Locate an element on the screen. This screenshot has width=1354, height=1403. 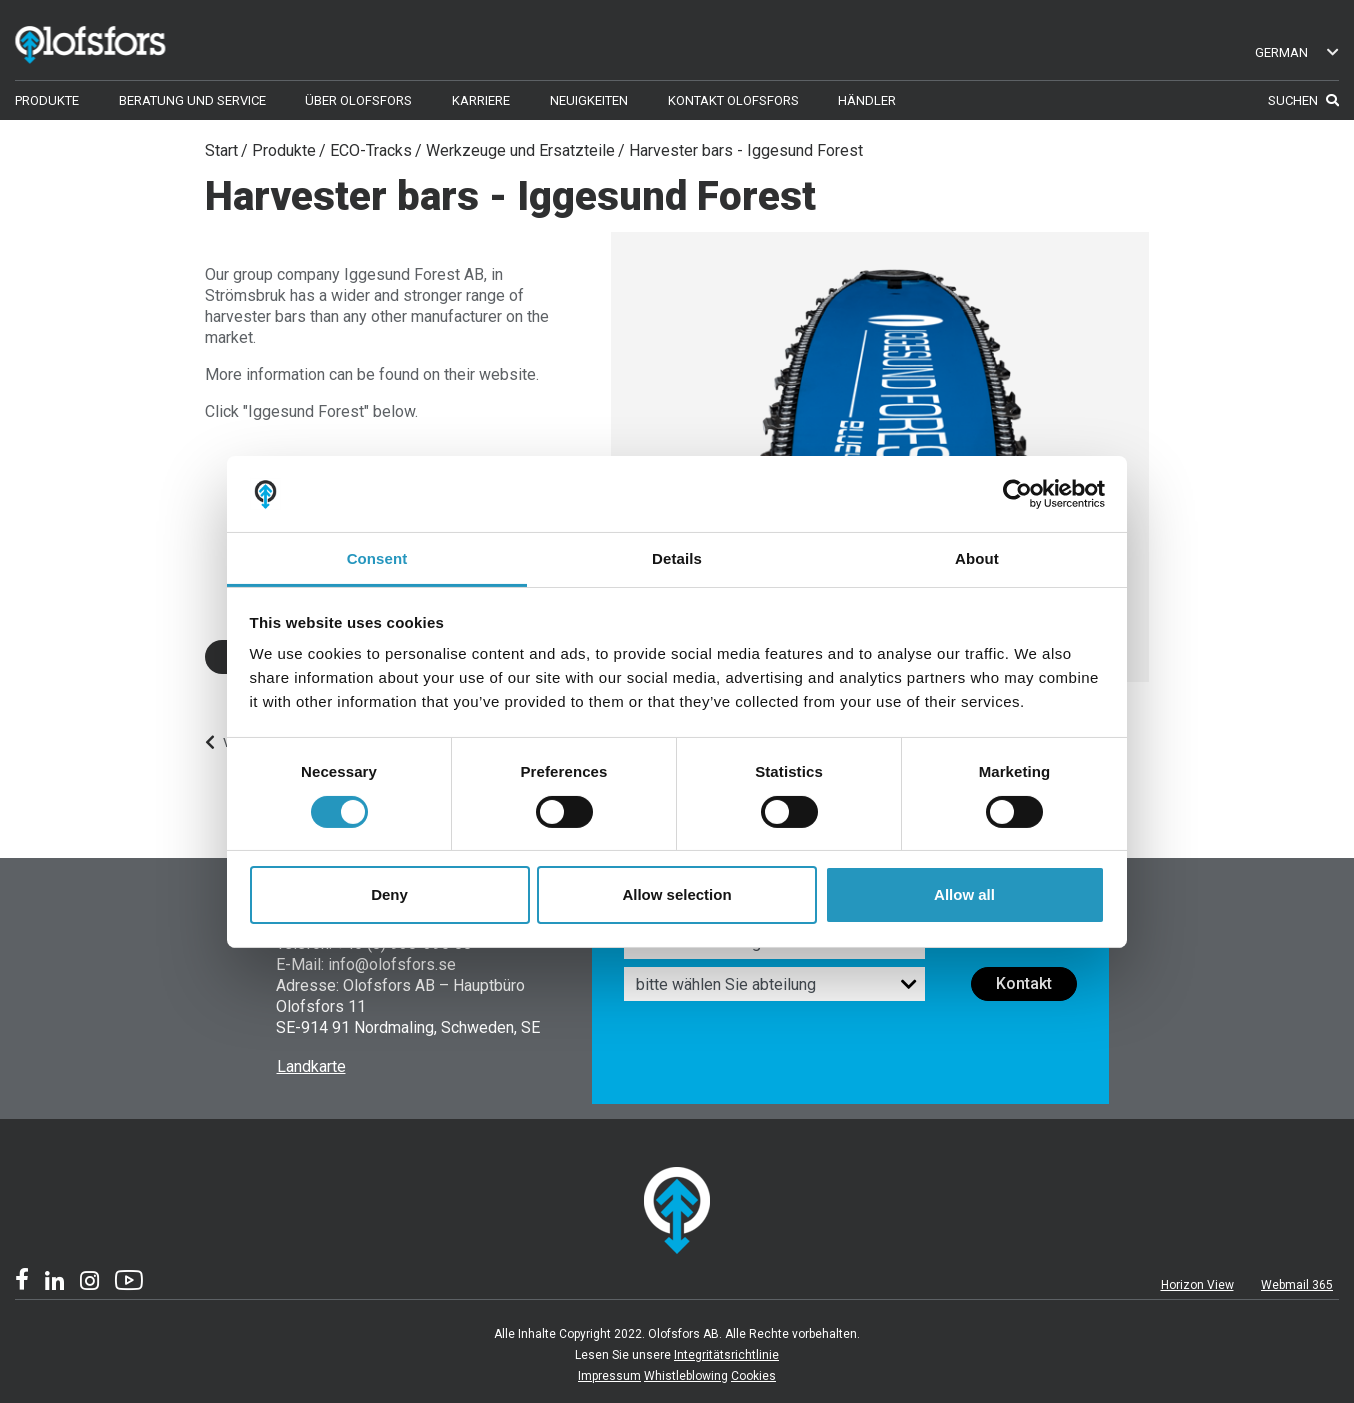
[Usercentrics Cookiebot - opens in a new window] is located at coordinates (1017, 494).